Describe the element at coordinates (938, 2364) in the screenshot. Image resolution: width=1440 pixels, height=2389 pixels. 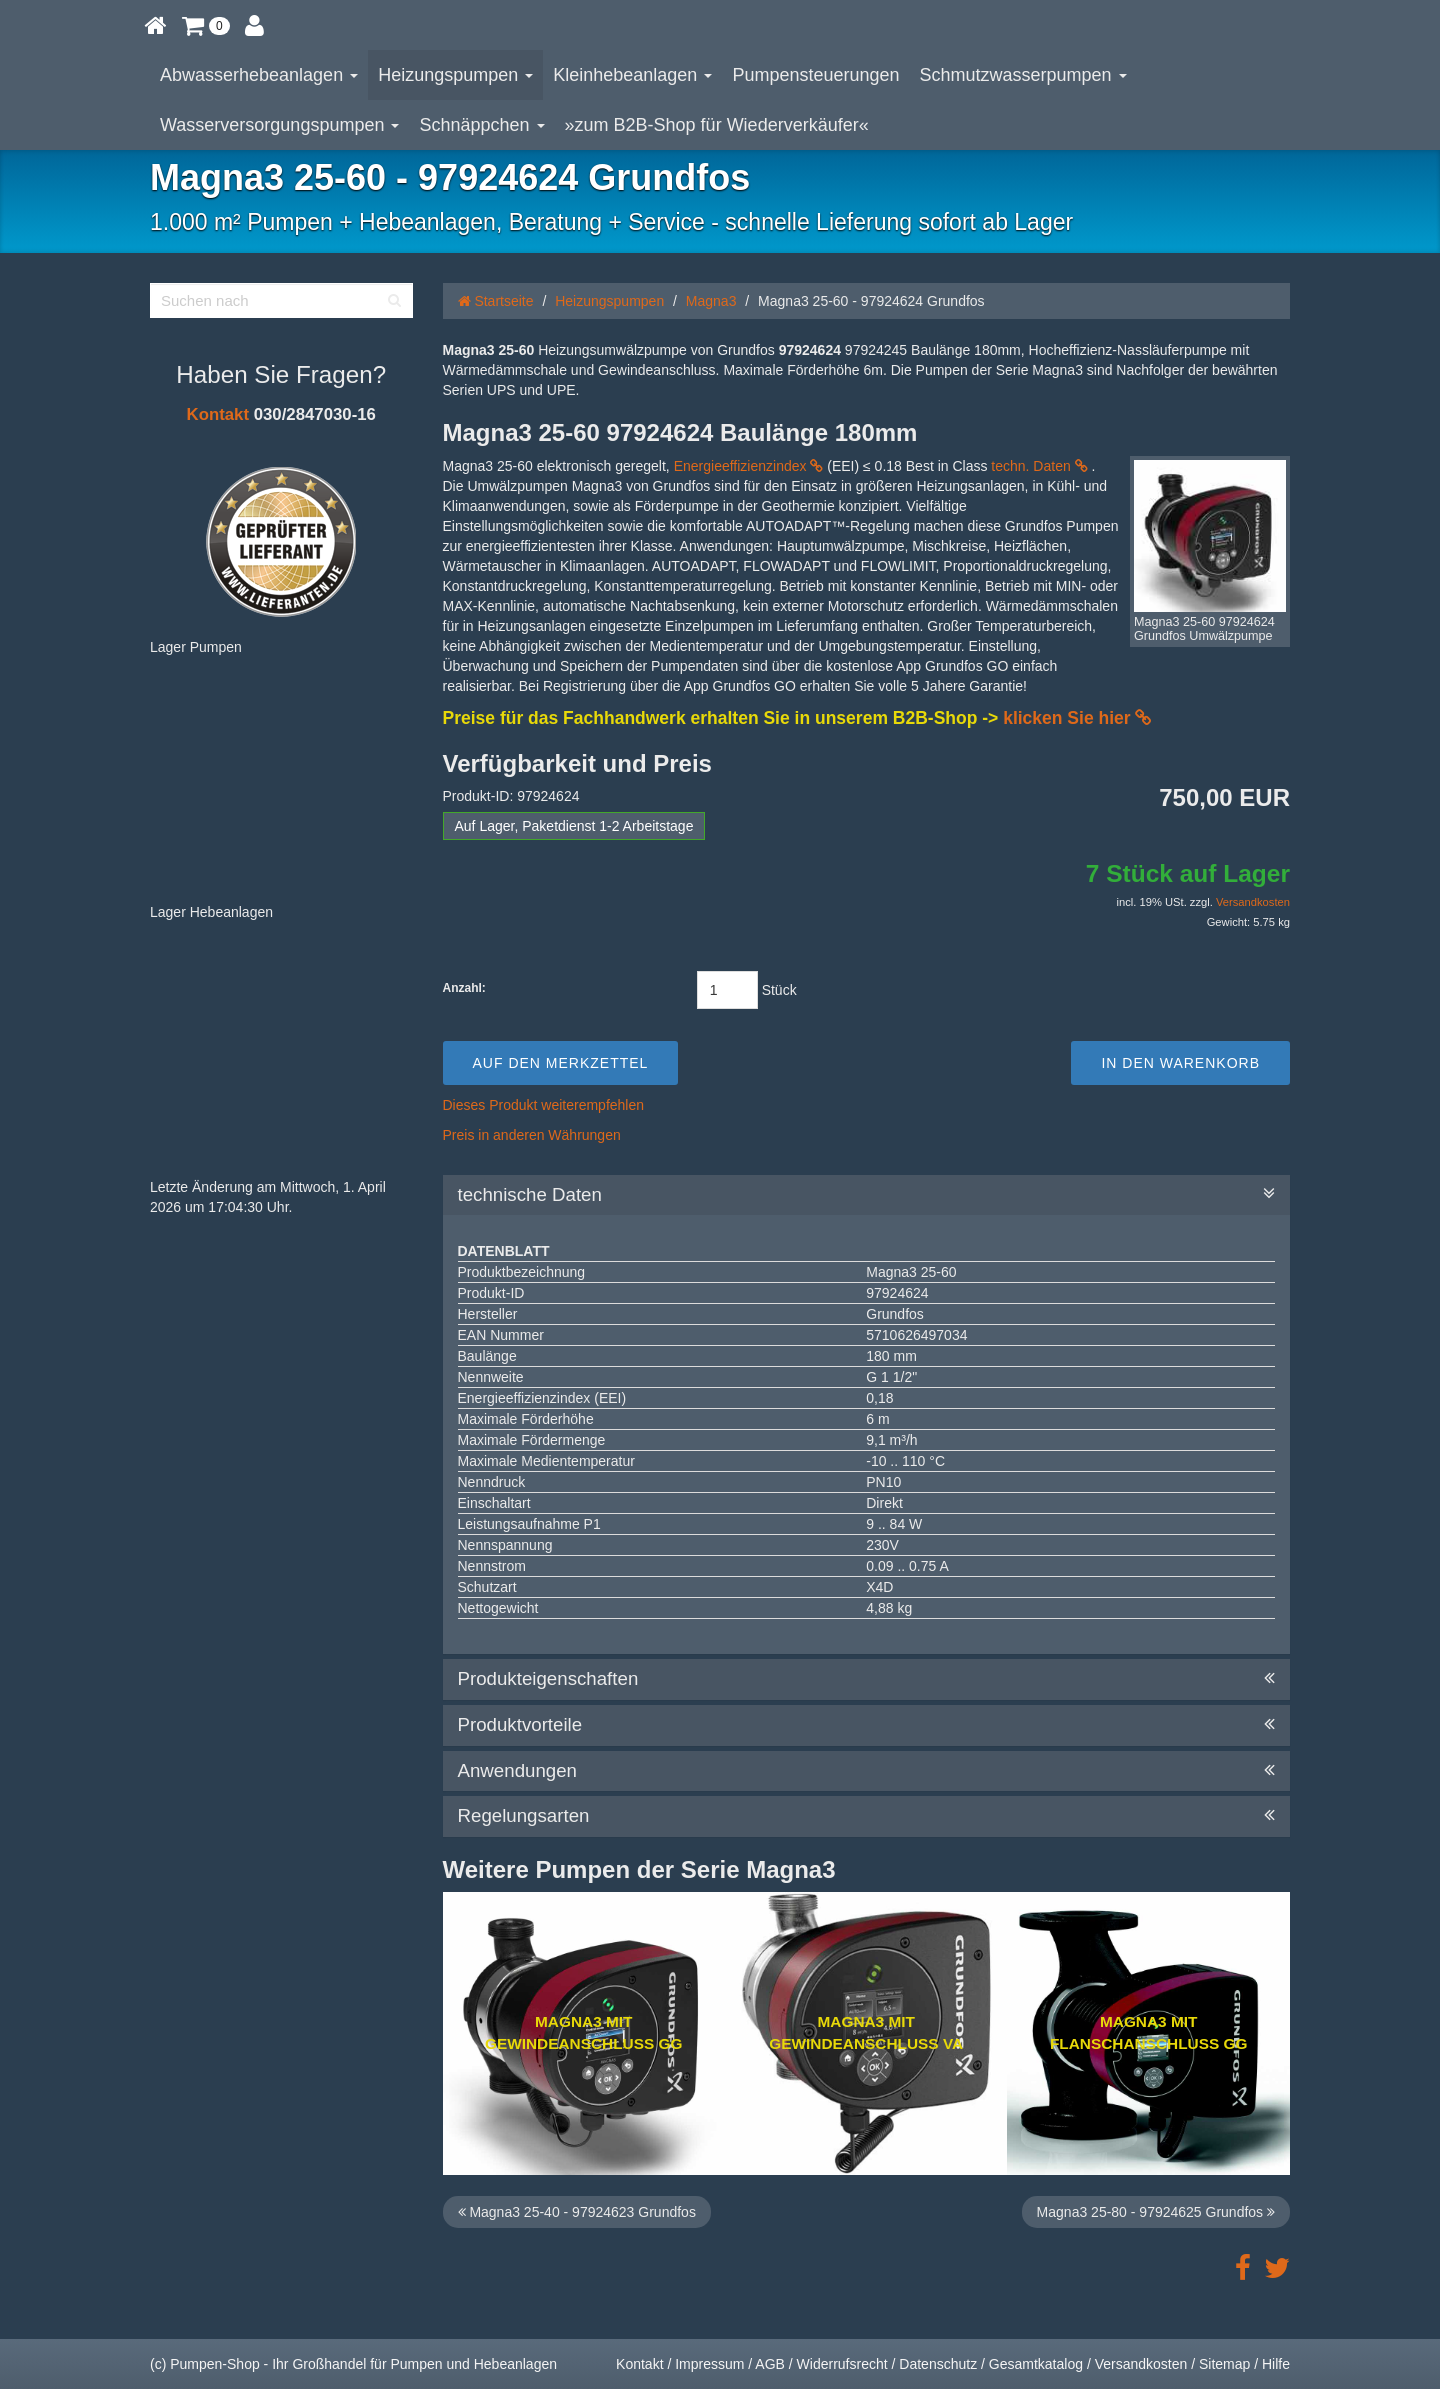
I see `Datenschutz` at that location.